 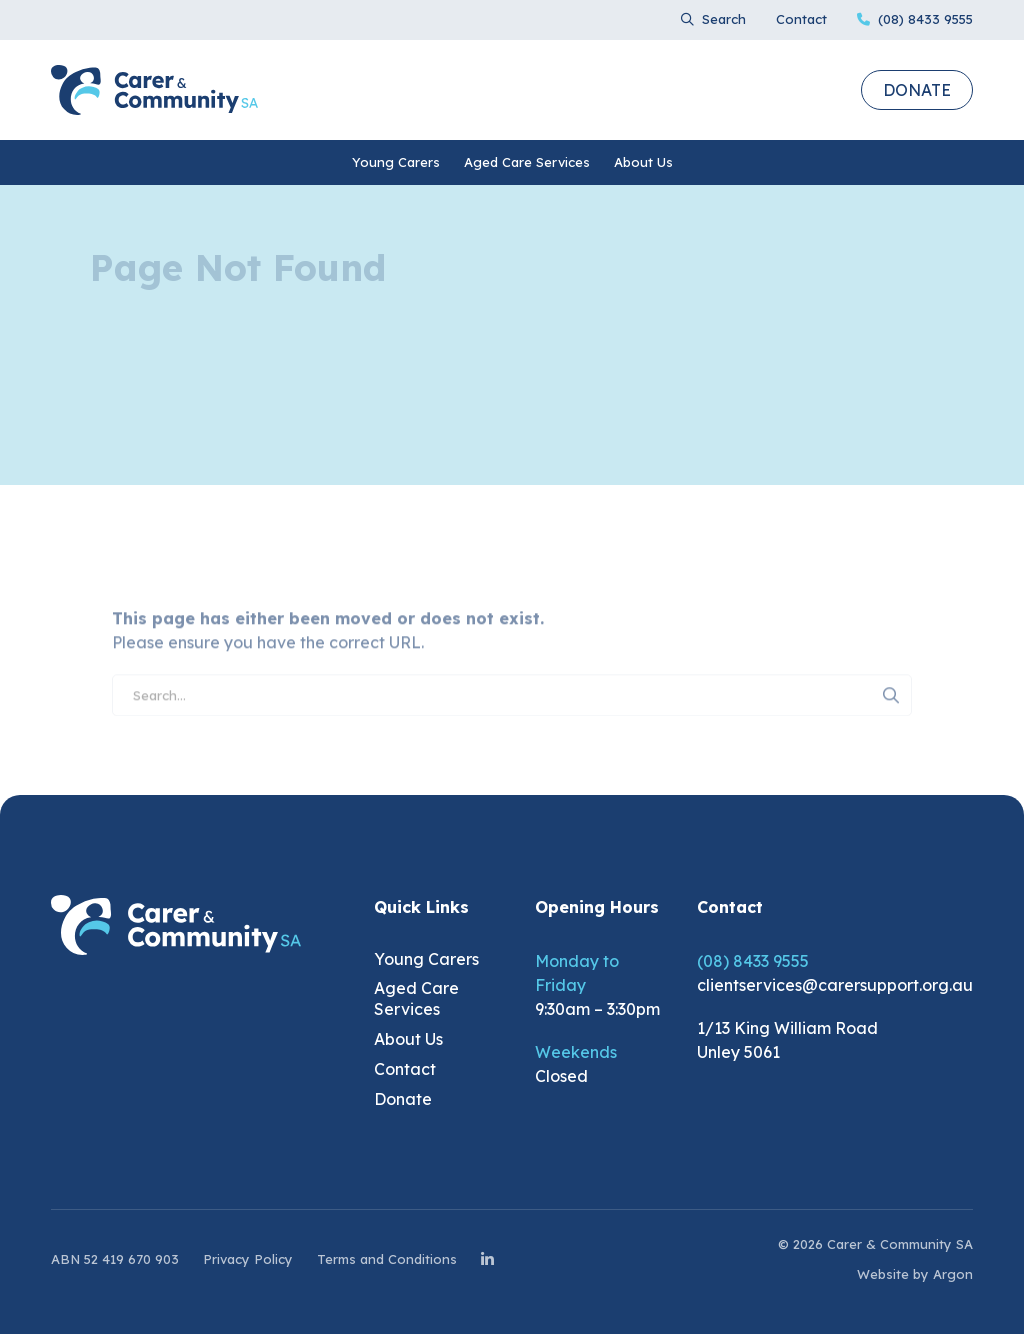 What do you see at coordinates (883, 1274) in the screenshot?
I see `Website` at bounding box center [883, 1274].